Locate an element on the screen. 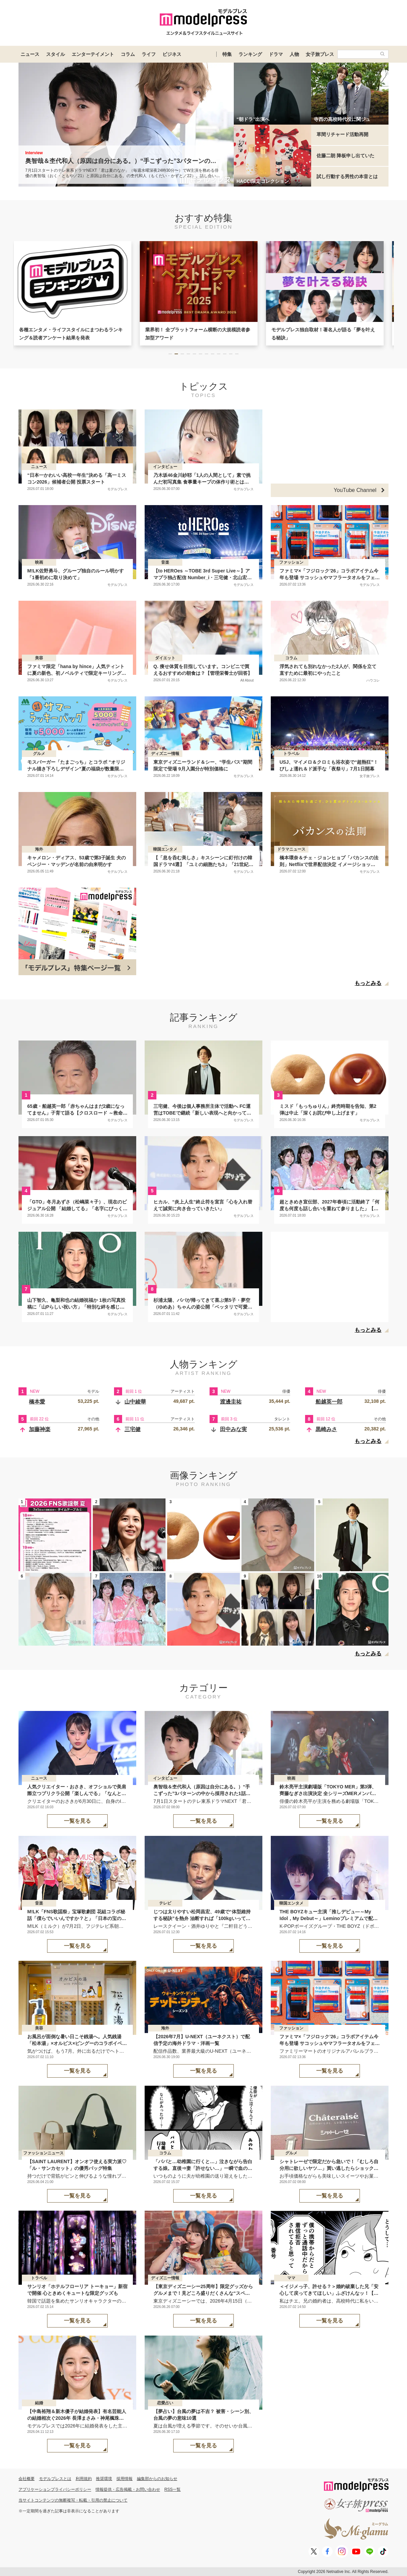 The width and height of the screenshot is (407, 2576). ドラマ is located at coordinates (276, 54).